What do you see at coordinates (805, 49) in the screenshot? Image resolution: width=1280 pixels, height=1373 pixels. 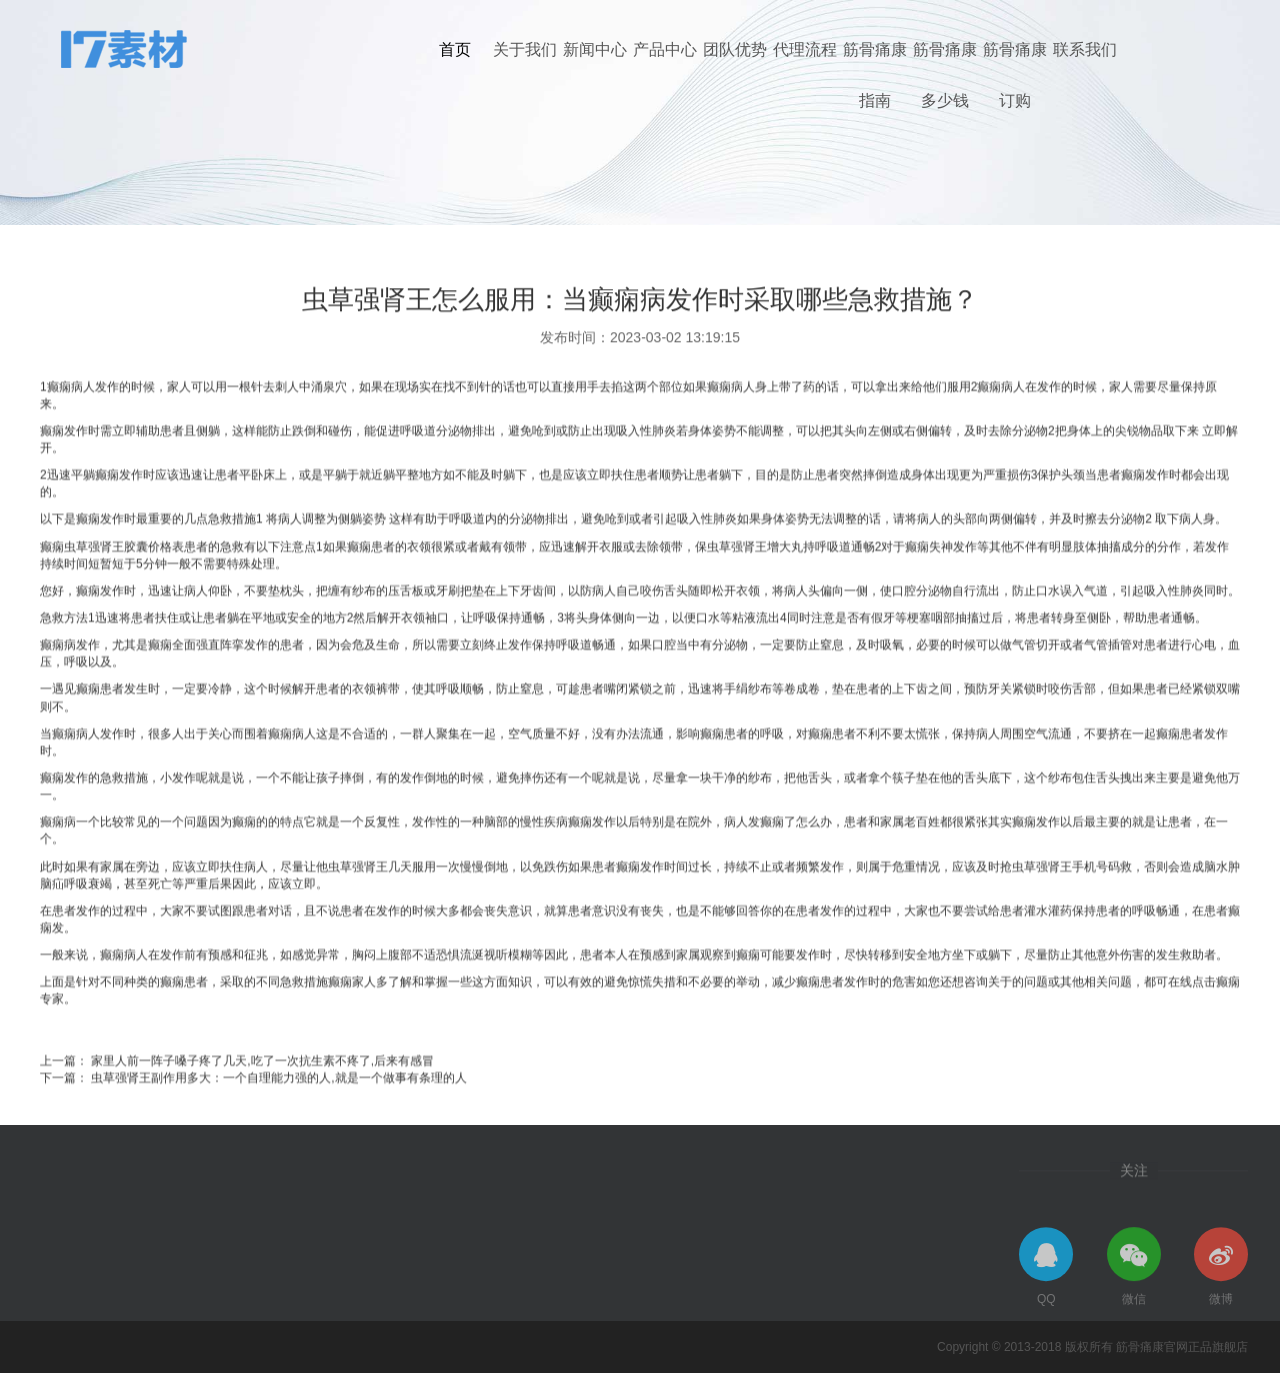 I see `代理流程` at bounding box center [805, 49].